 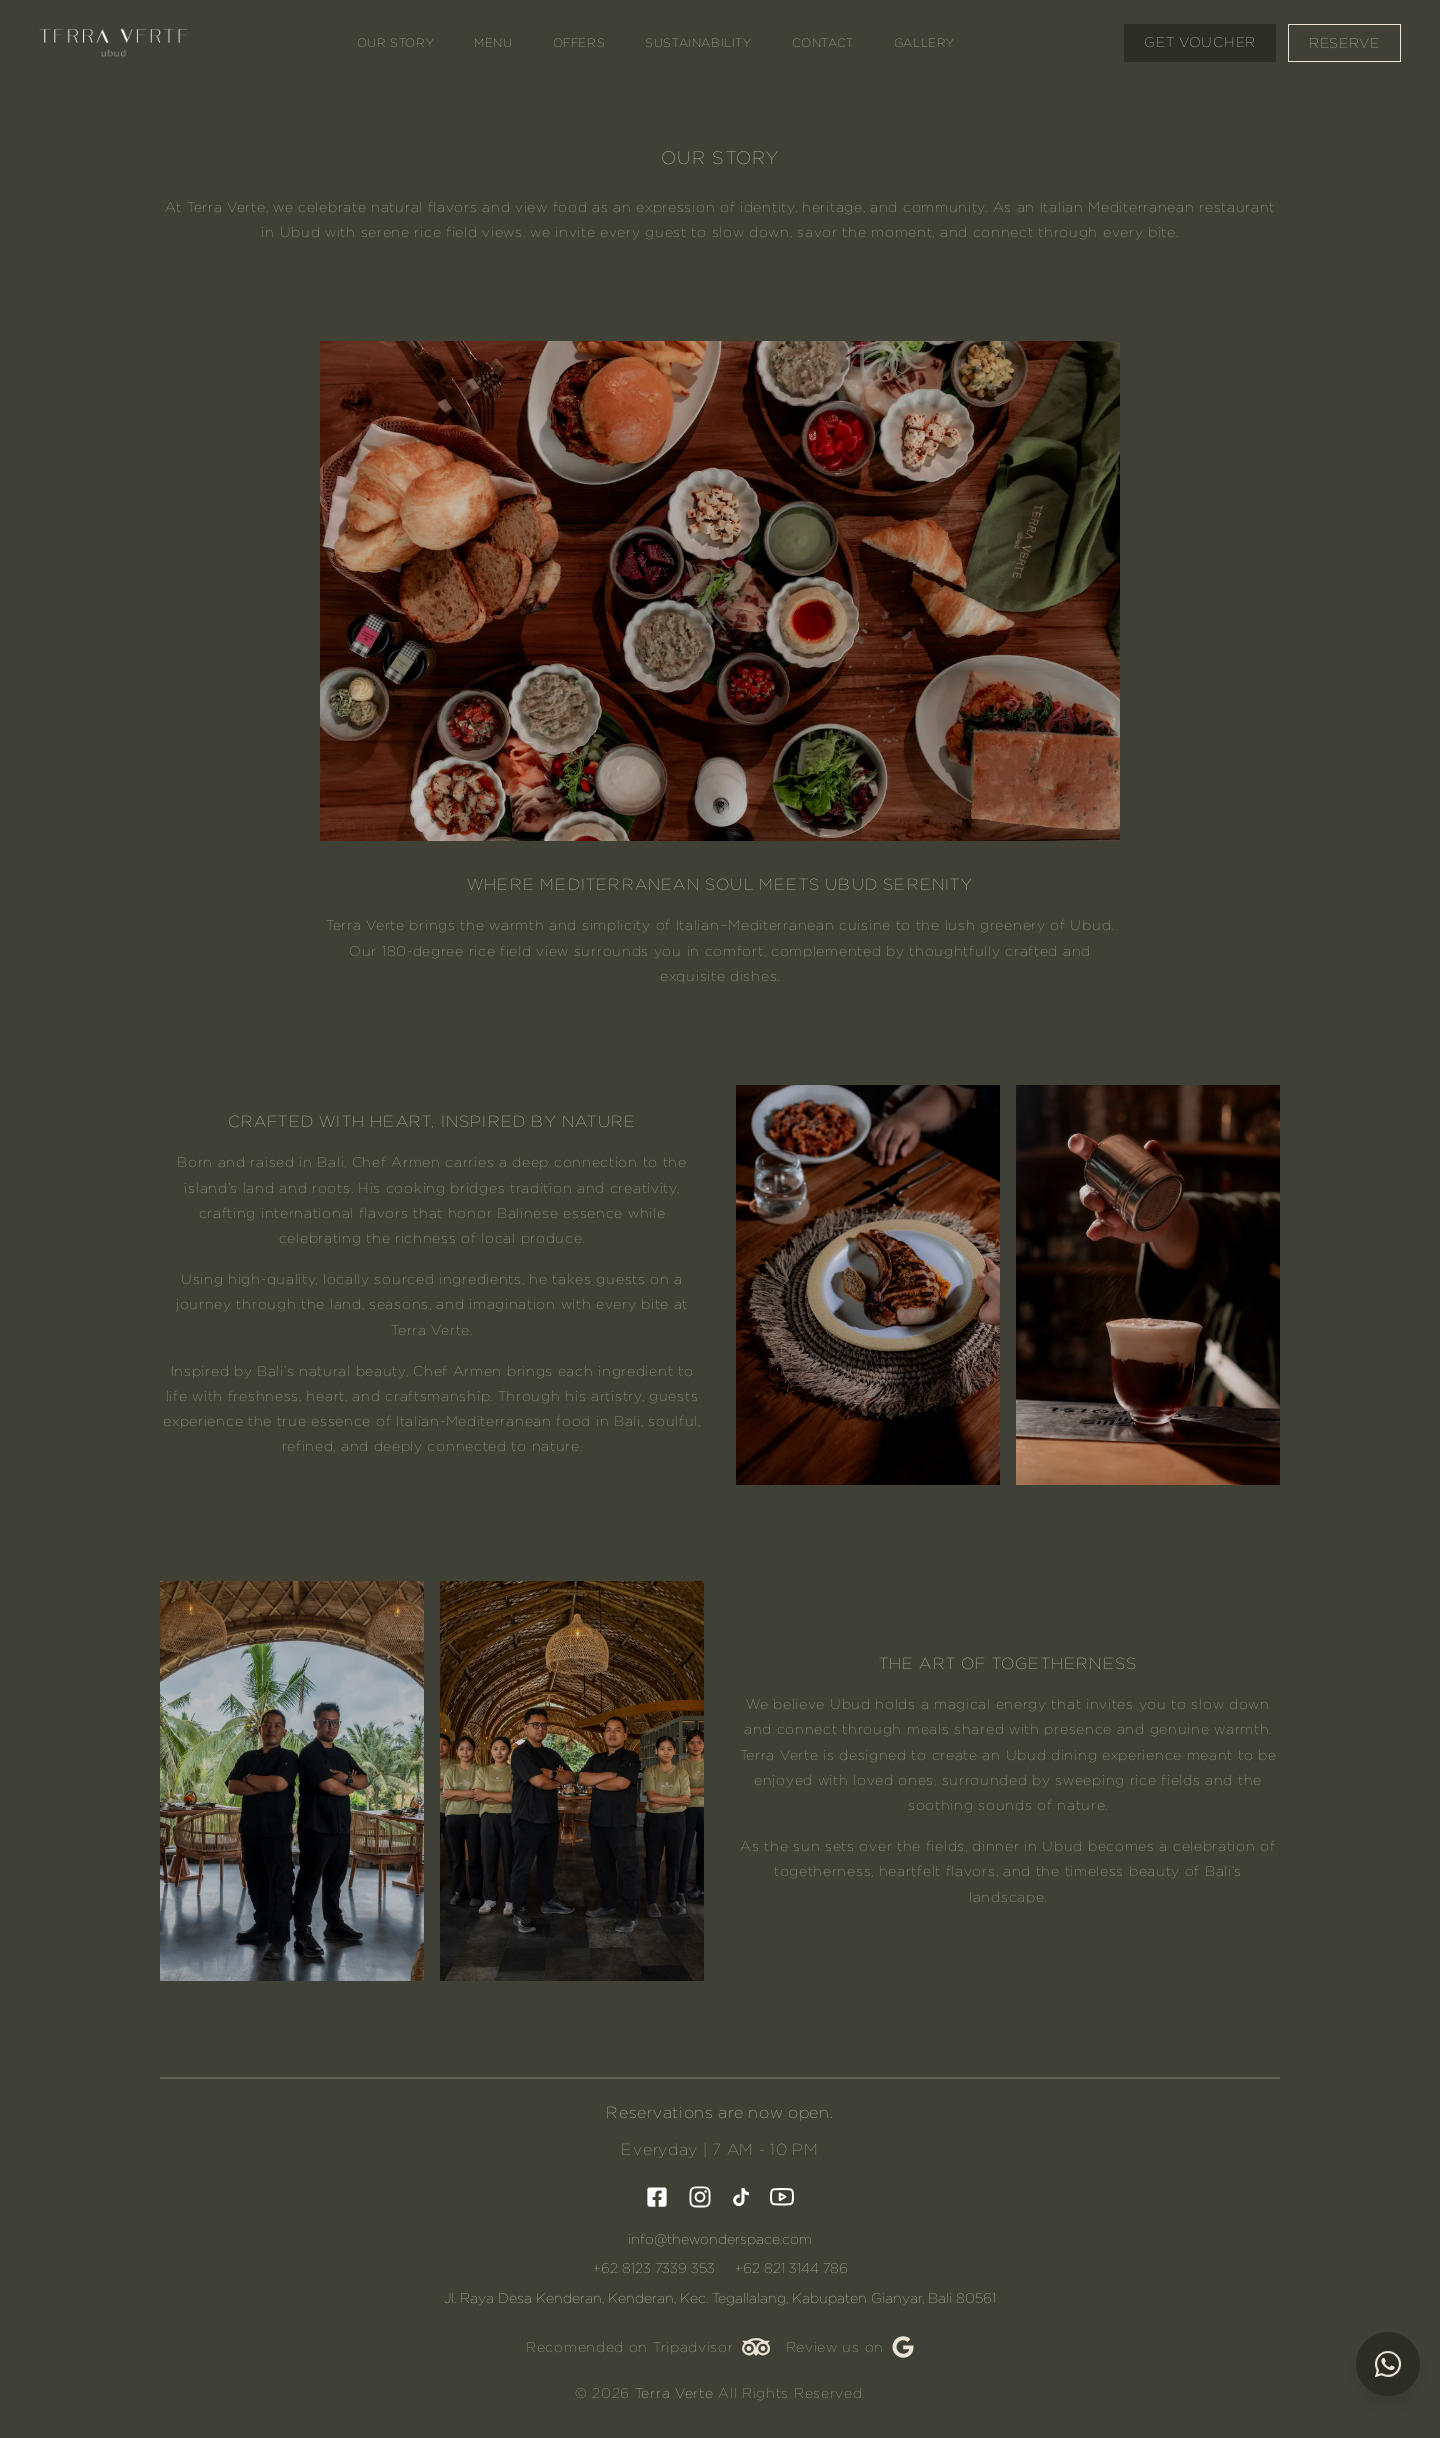 I want to click on info@thewonderspace.com, so click(x=720, y=2239).